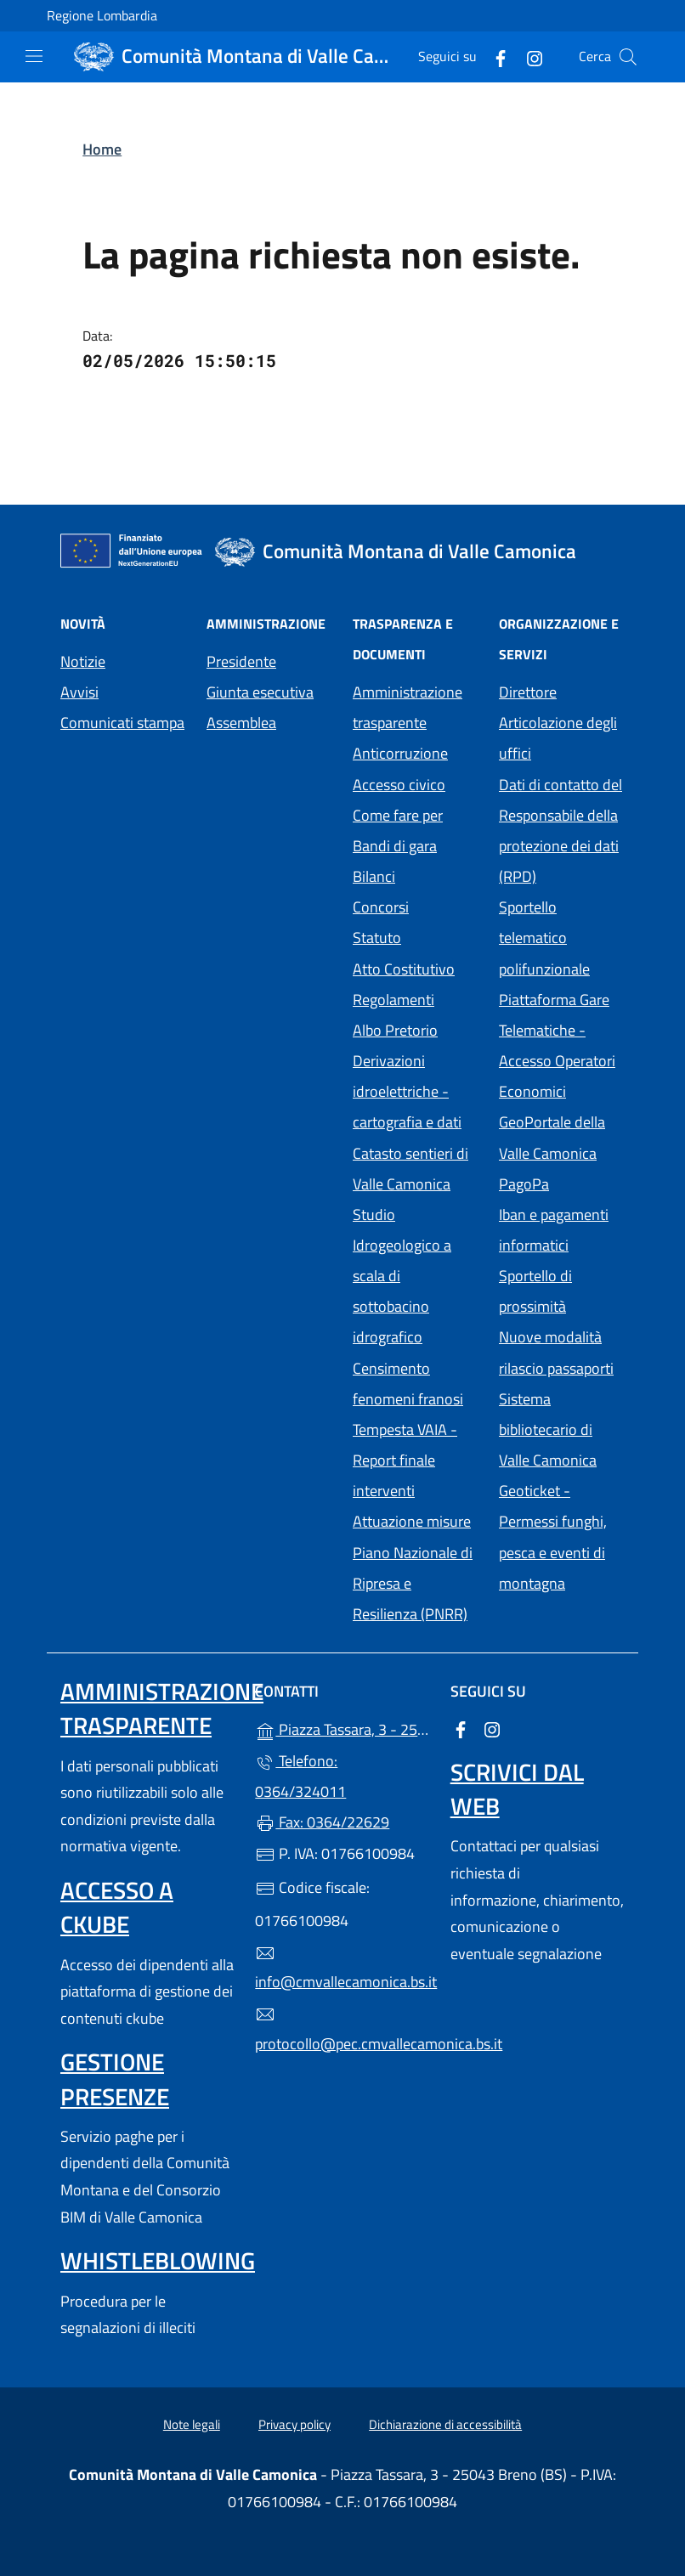 The width and height of the screenshot is (685, 2576). I want to click on Regione Lombardia, so click(102, 15).